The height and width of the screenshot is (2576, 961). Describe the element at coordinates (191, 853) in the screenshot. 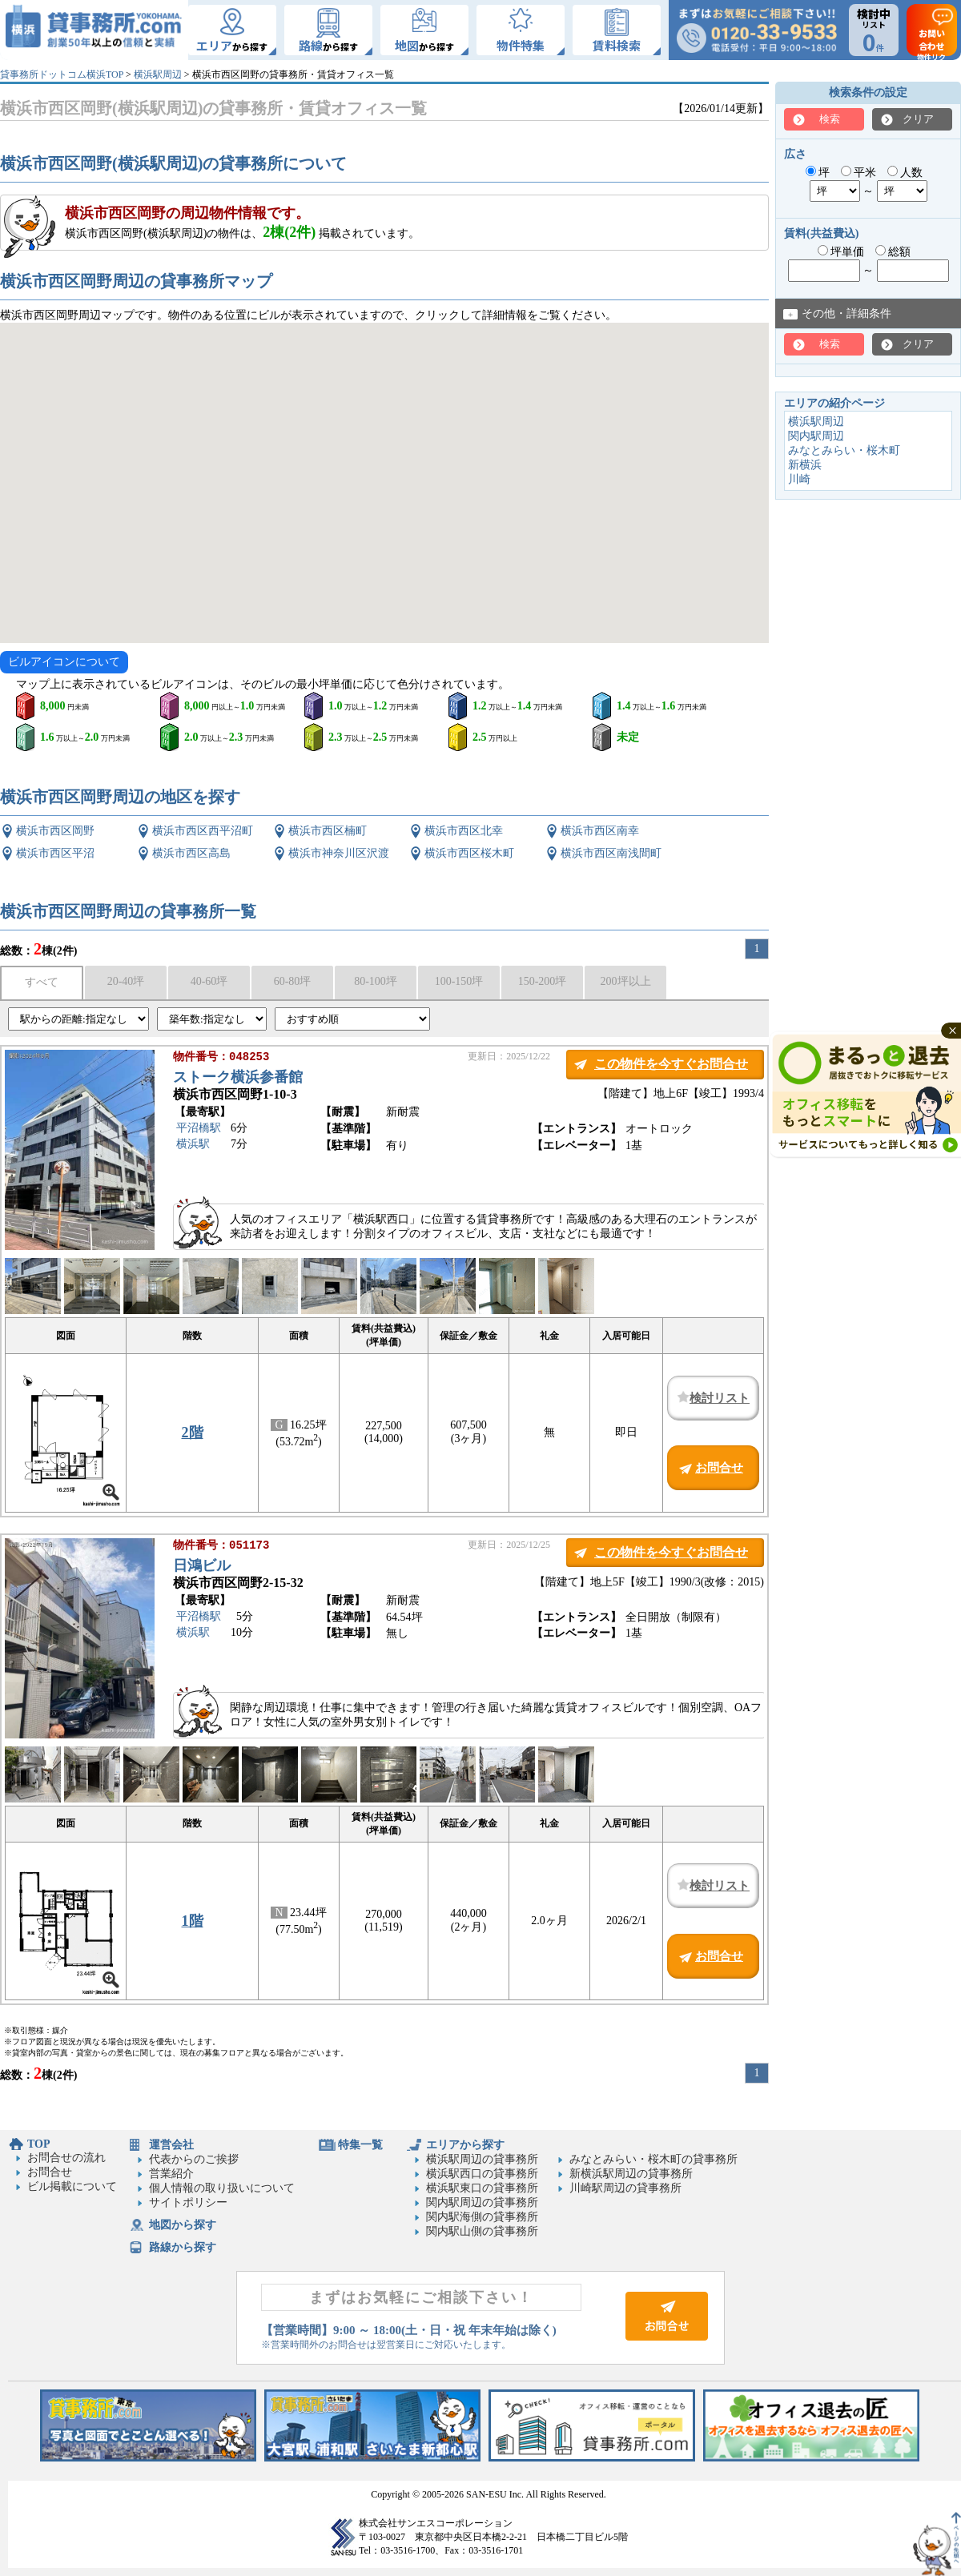

I see `横浜市西区高島` at that location.